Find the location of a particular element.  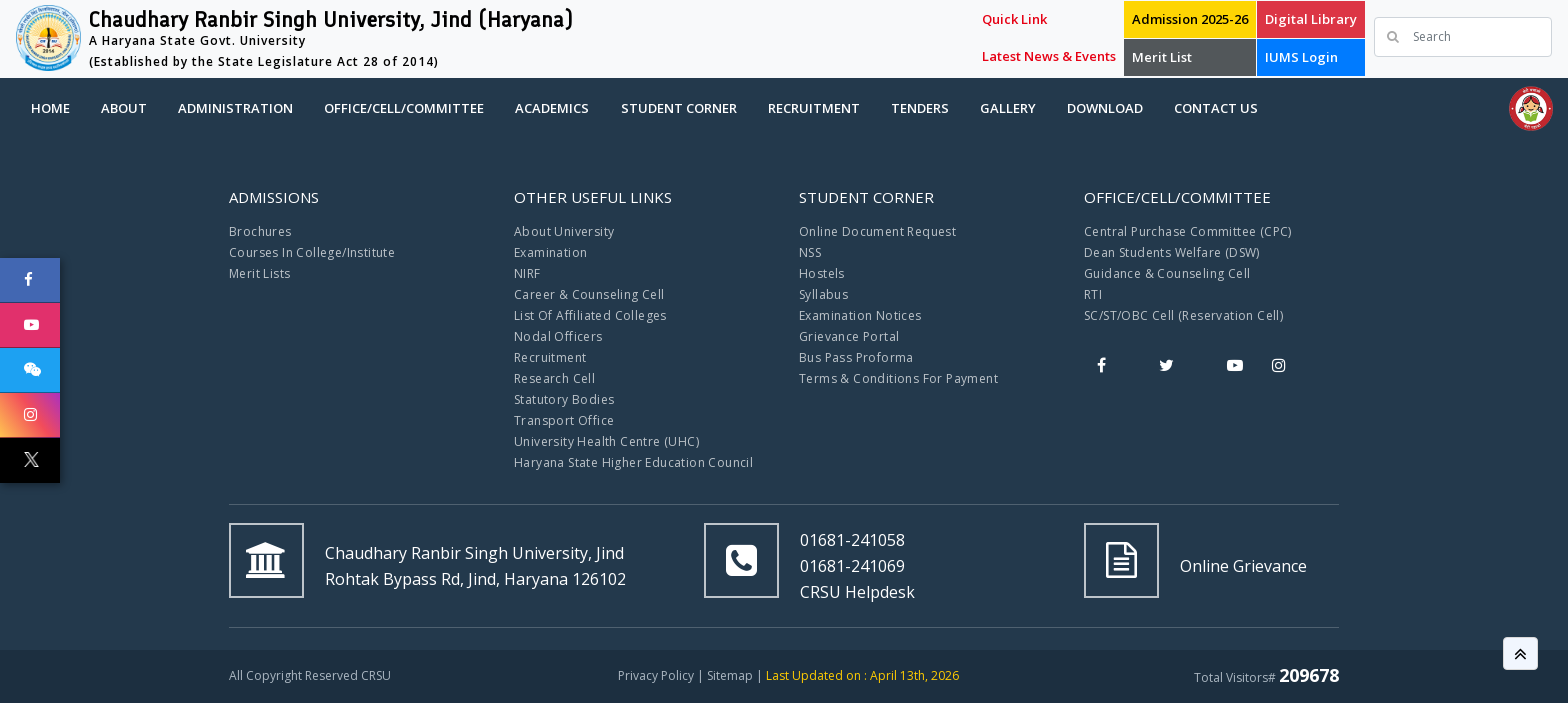

Contact Us is located at coordinates (1216, 108).